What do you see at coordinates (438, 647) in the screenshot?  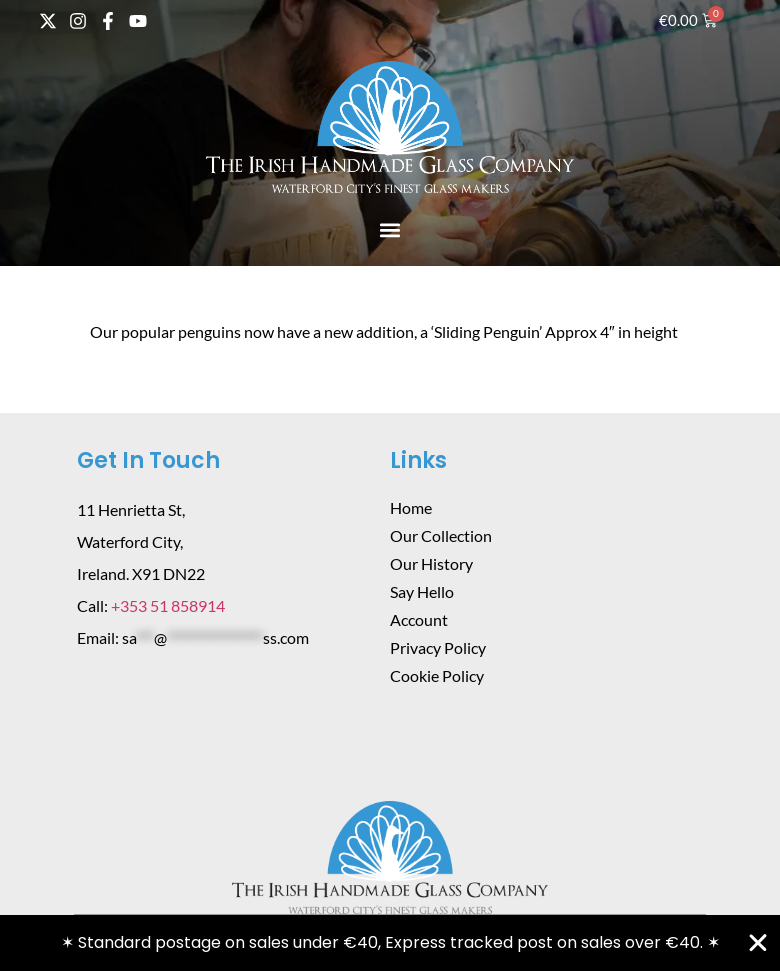 I see `Privacy Policy` at bounding box center [438, 647].